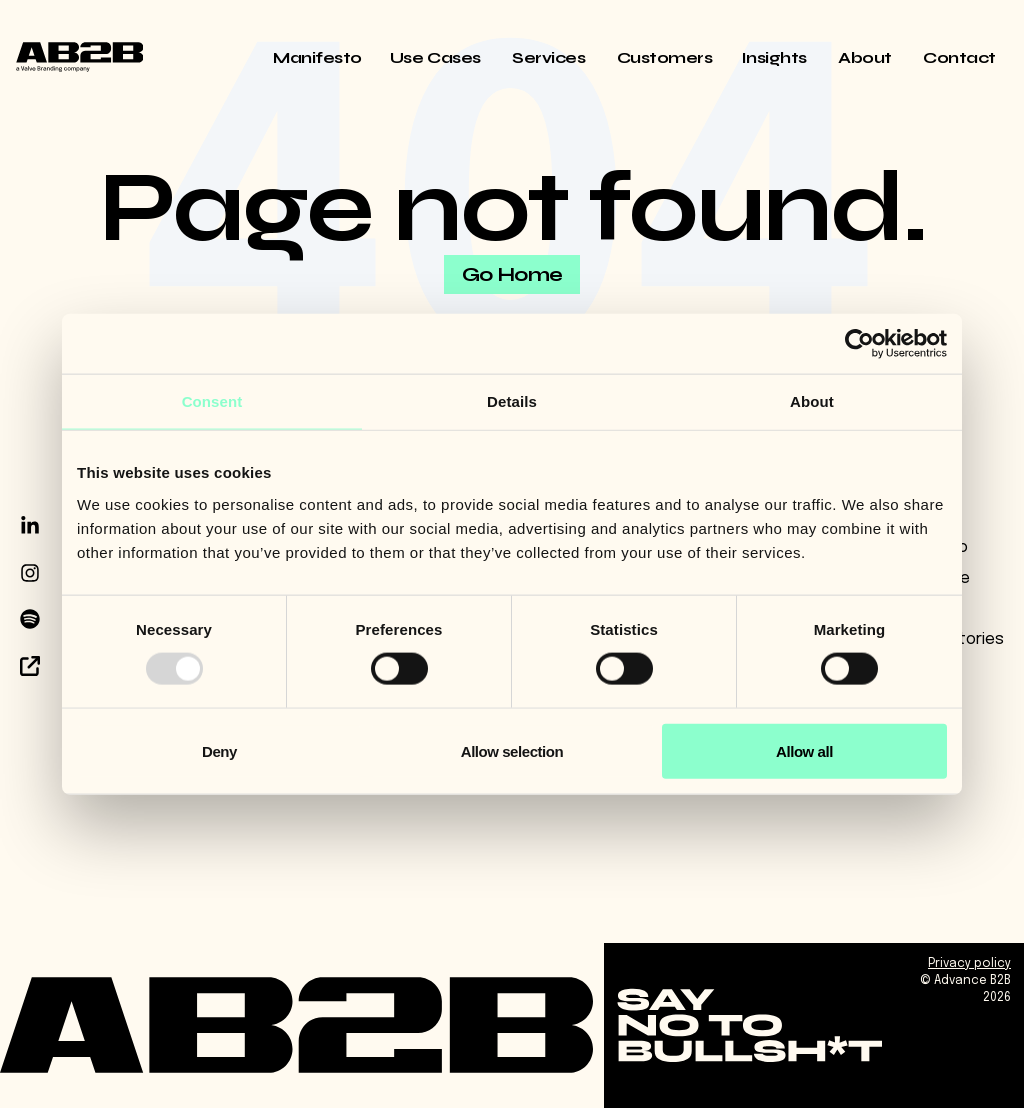 This screenshot has height=1108, width=1024. Describe the element at coordinates (959, 57) in the screenshot. I see `Contact` at that location.